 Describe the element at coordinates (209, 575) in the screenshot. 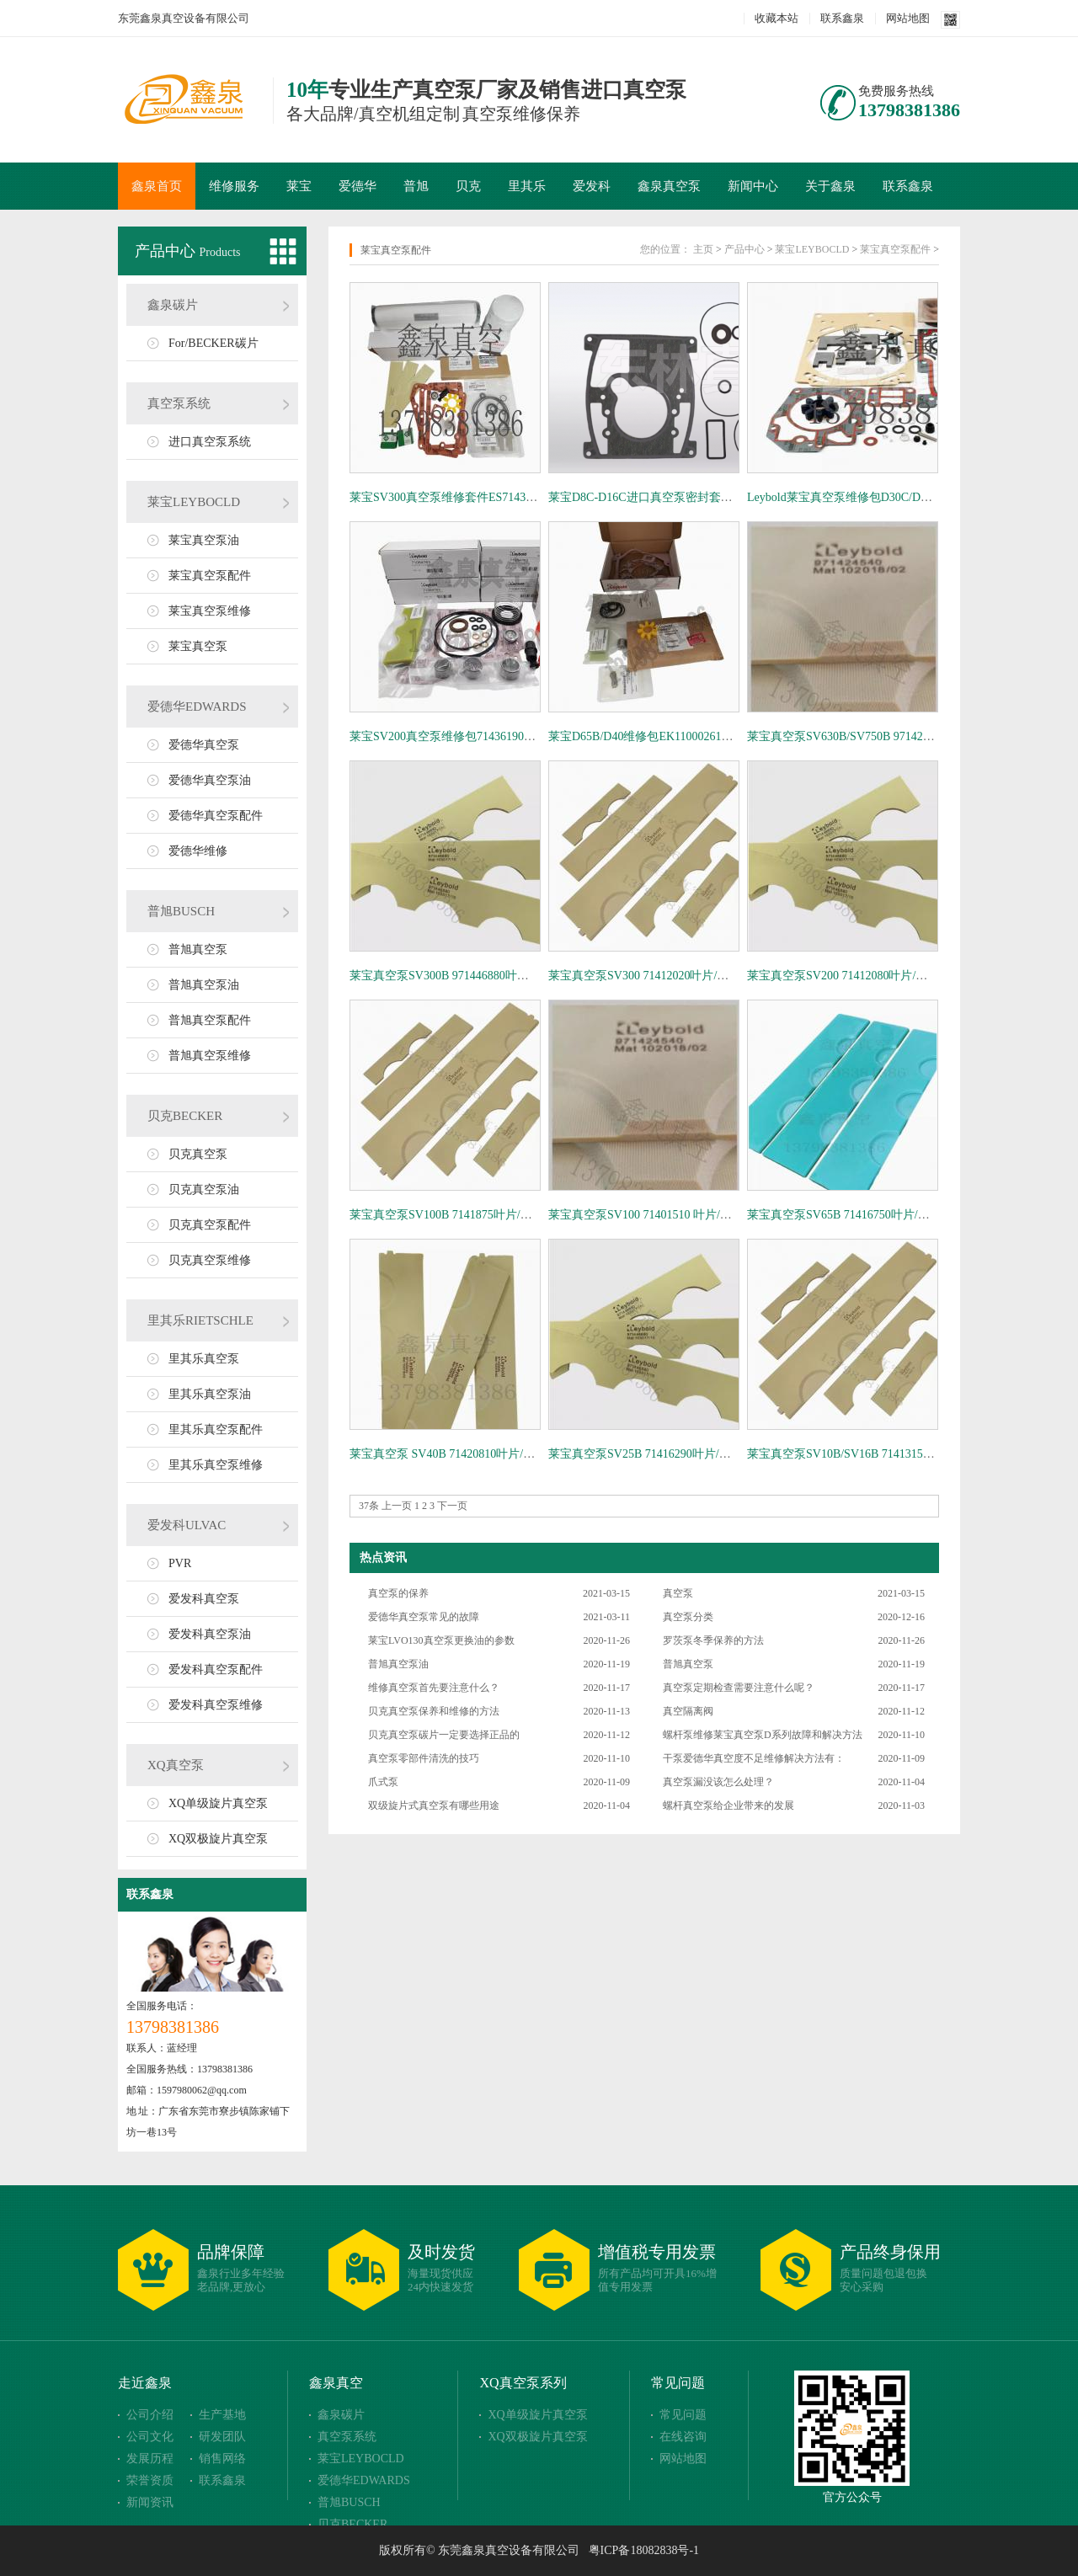

I see `莱宝真空泵配件` at that location.